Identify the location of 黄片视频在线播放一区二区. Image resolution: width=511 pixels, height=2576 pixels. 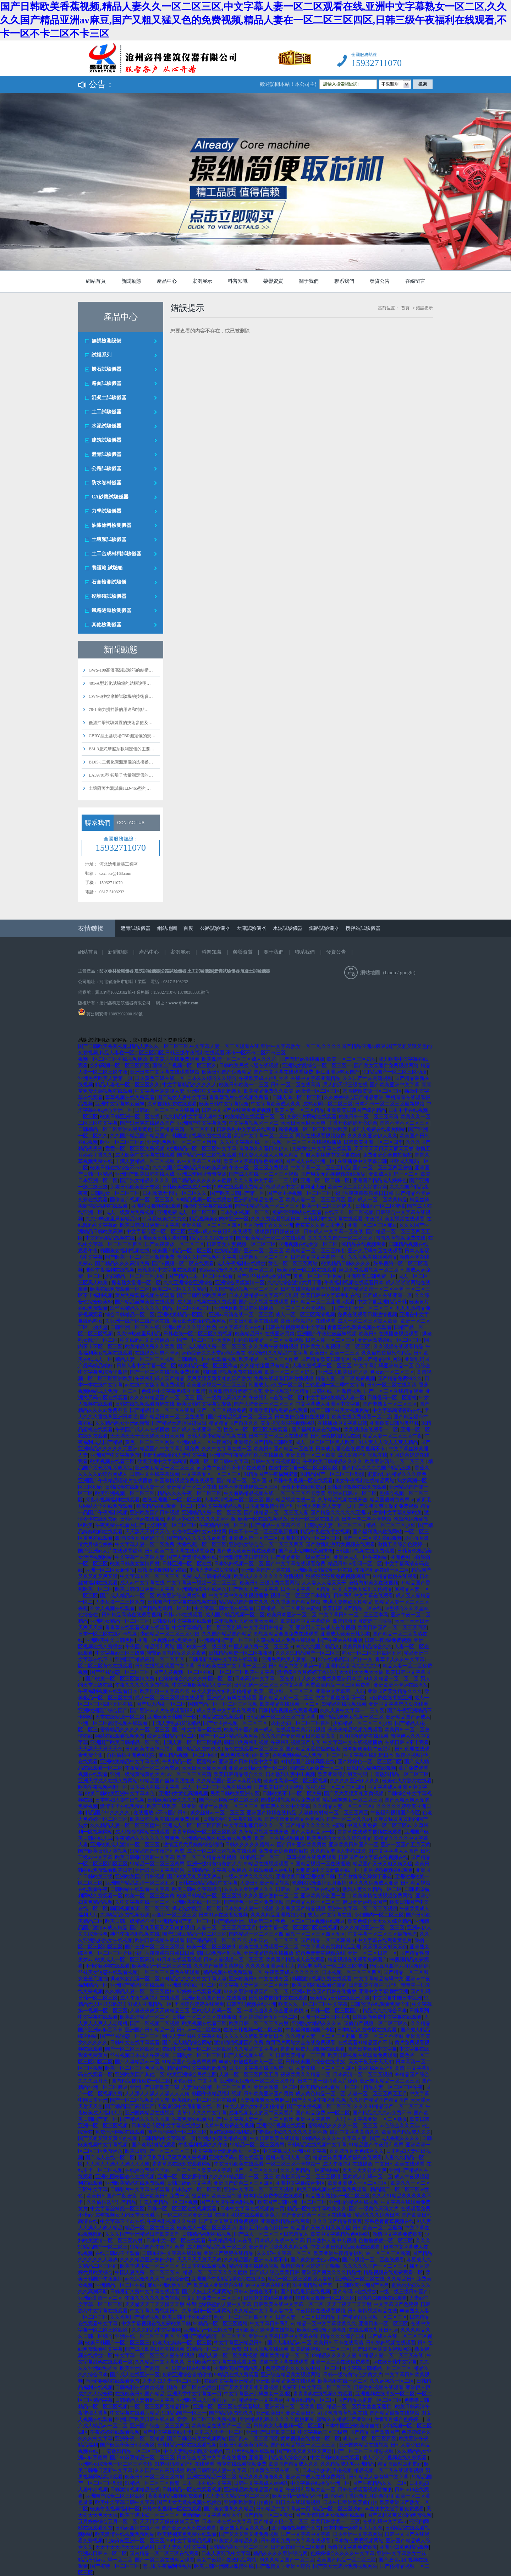
(310, 2438).